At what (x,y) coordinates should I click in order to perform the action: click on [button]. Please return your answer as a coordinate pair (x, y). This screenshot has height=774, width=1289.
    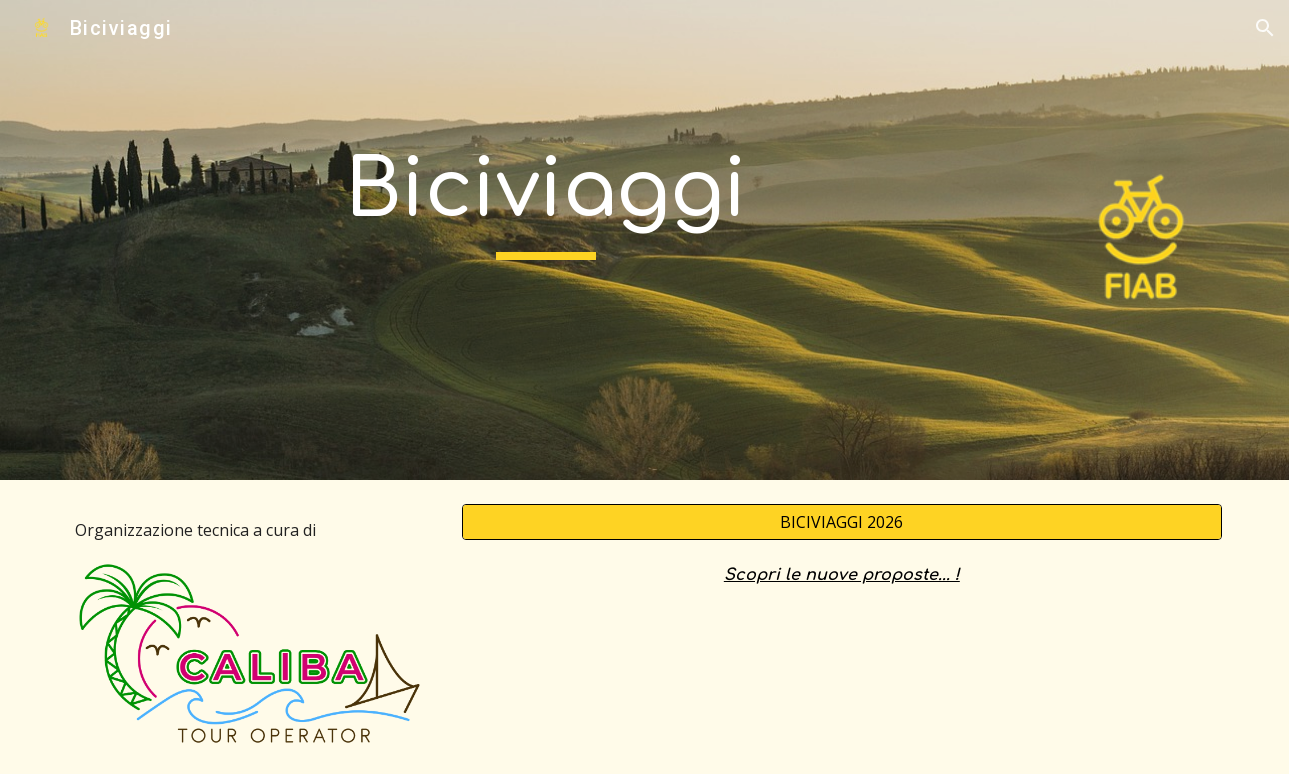
    Looking at the image, I should click on (1265, 28).